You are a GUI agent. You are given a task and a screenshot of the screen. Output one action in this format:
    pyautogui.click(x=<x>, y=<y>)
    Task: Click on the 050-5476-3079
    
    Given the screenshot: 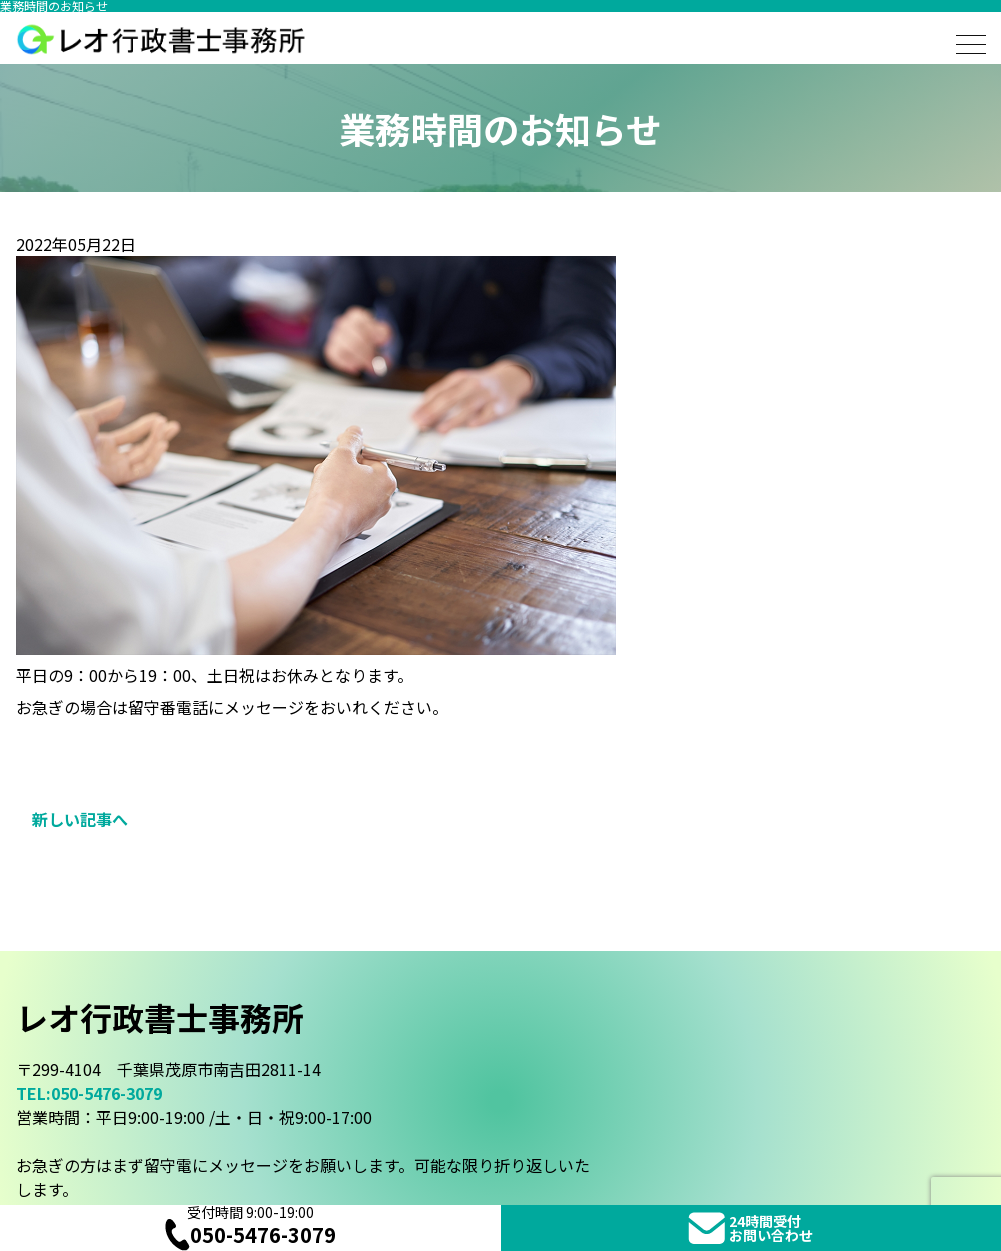 What is the action you would take?
    pyautogui.click(x=250, y=1235)
    